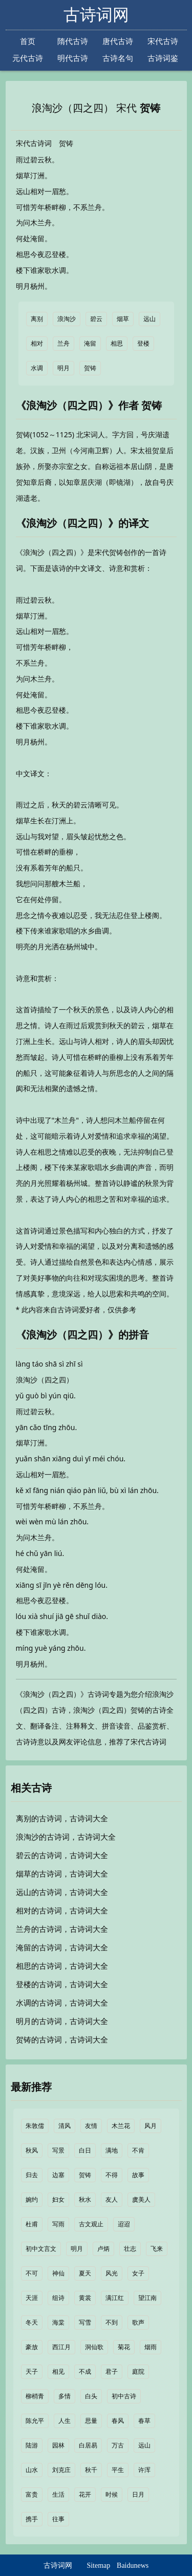  What do you see at coordinates (150, 2126) in the screenshot?
I see `风月` at bounding box center [150, 2126].